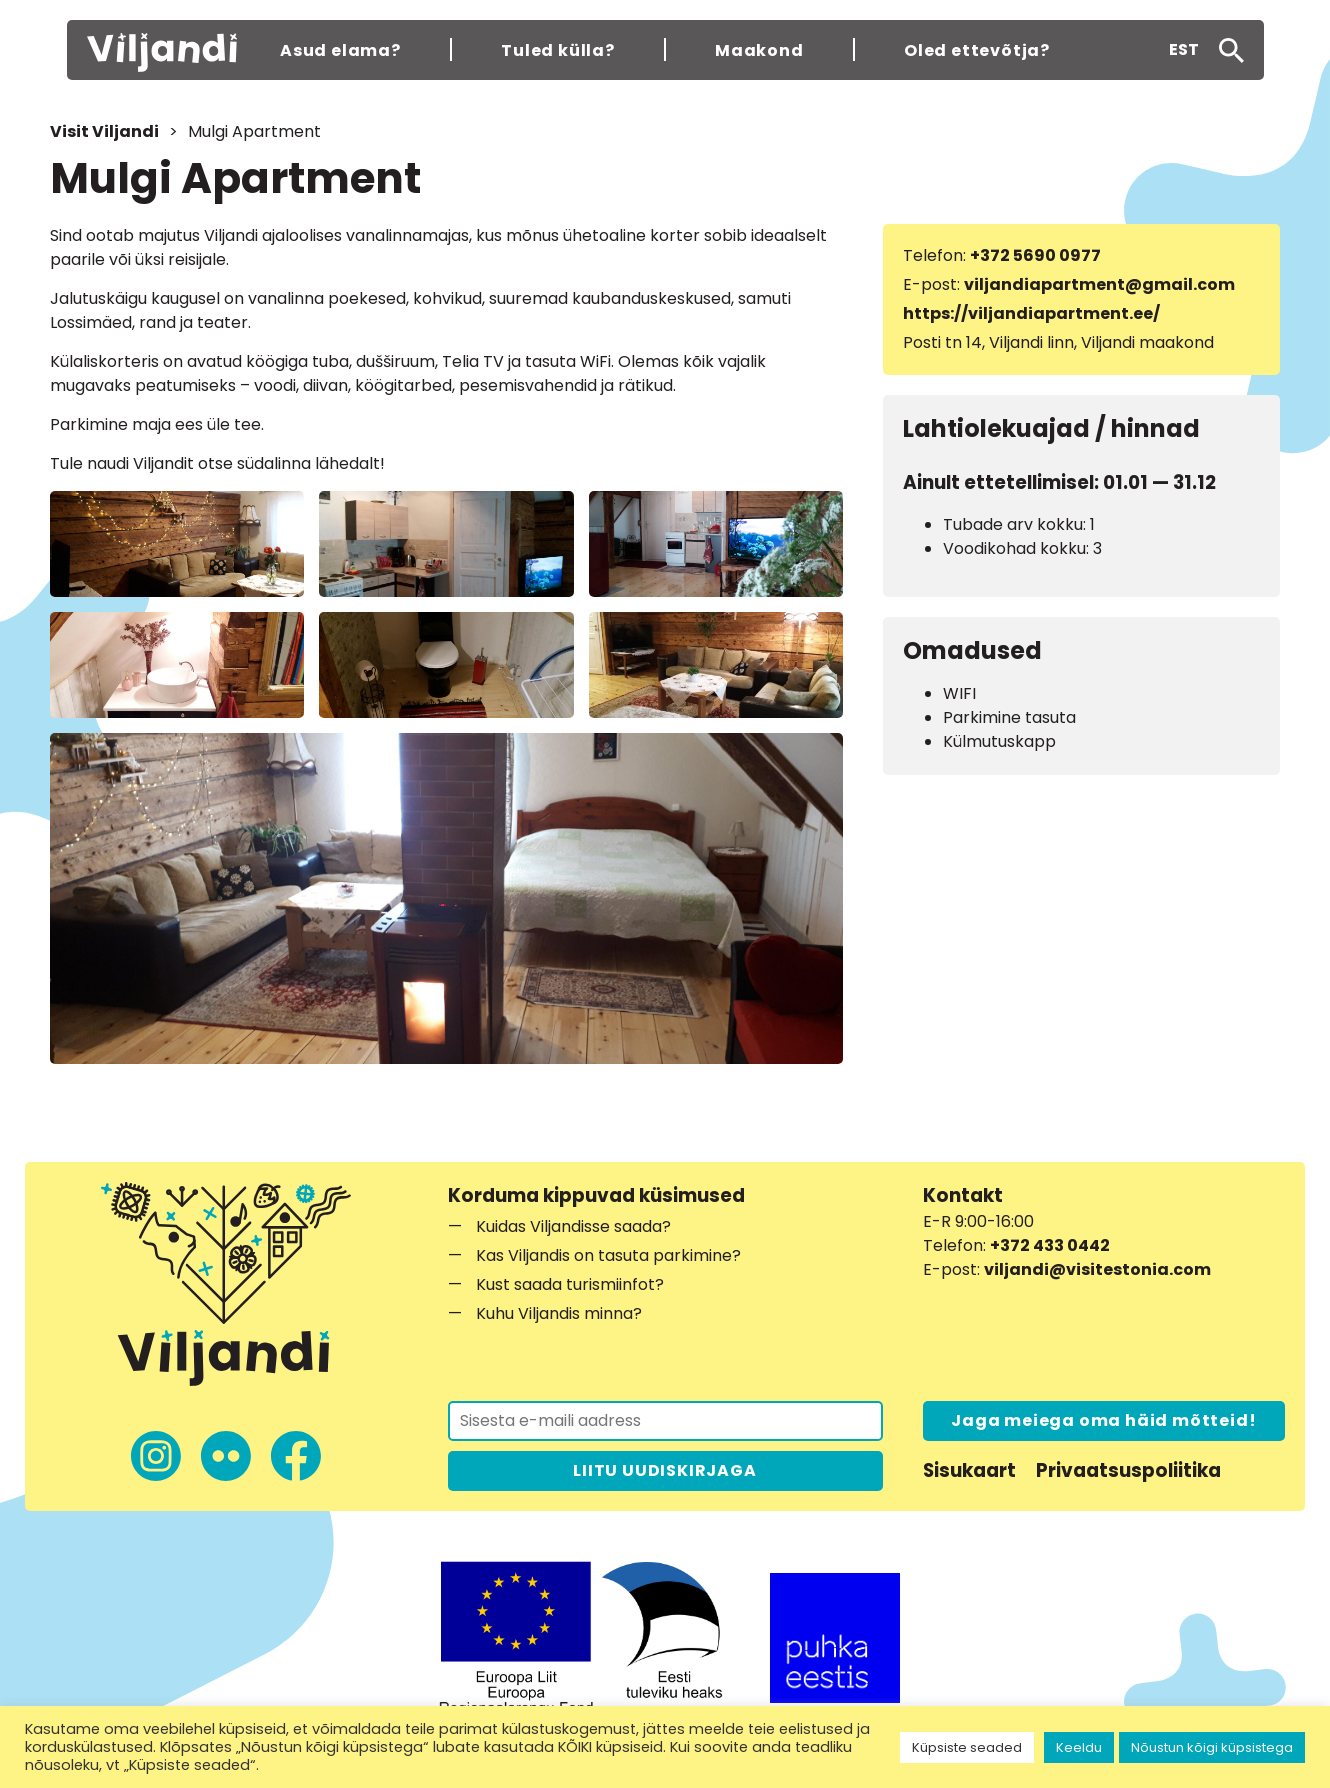 The height and width of the screenshot is (1788, 1330). Describe the element at coordinates (570, 1284) in the screenshot. I see `Kust saada turismiinfot?` at that location.